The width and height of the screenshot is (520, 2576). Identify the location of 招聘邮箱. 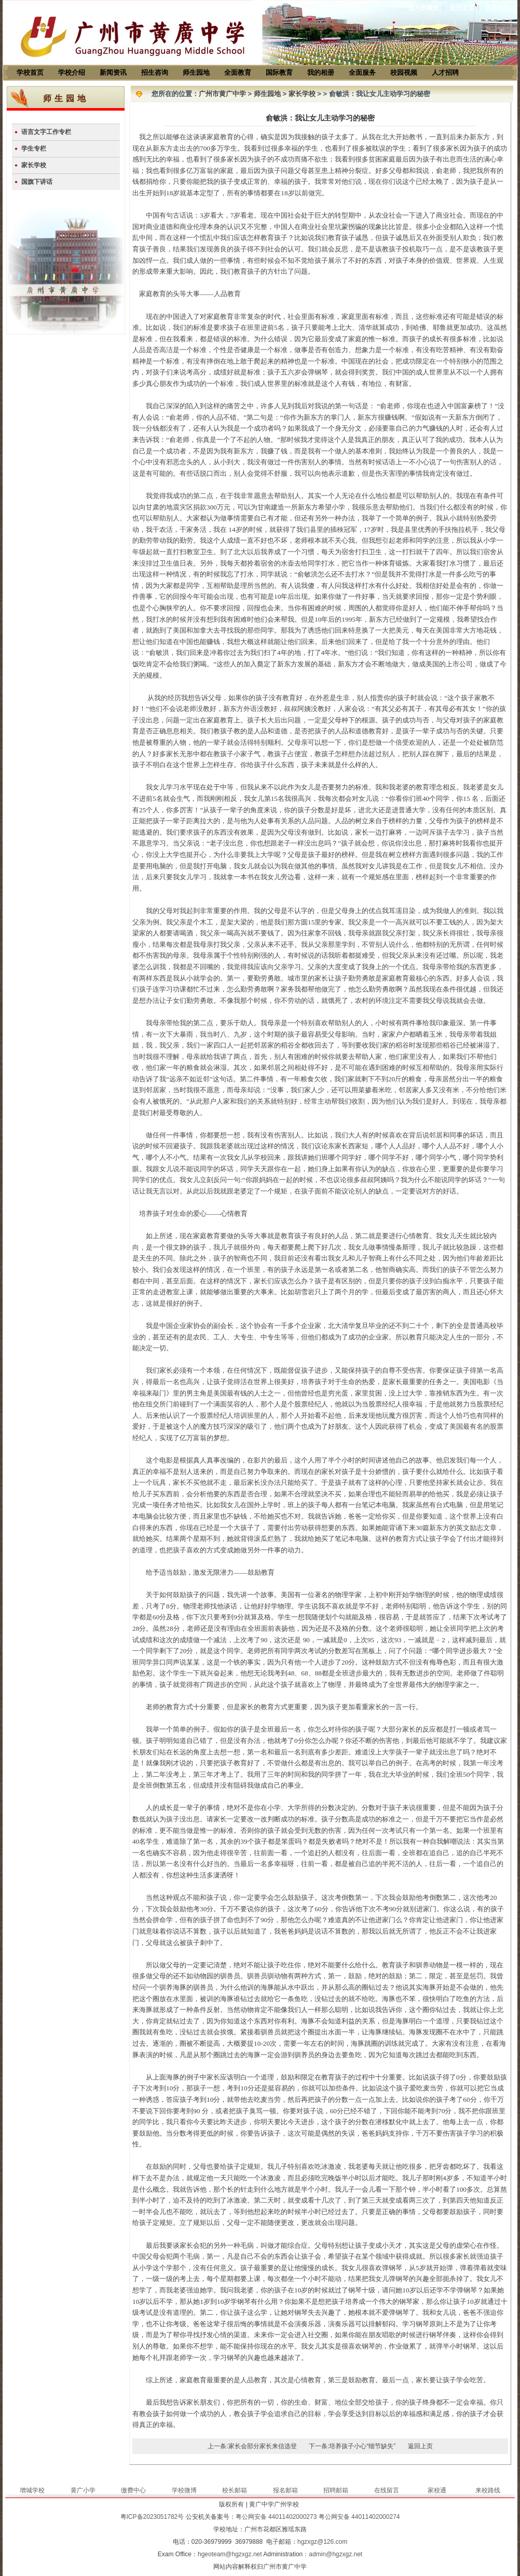
(335, 2490).